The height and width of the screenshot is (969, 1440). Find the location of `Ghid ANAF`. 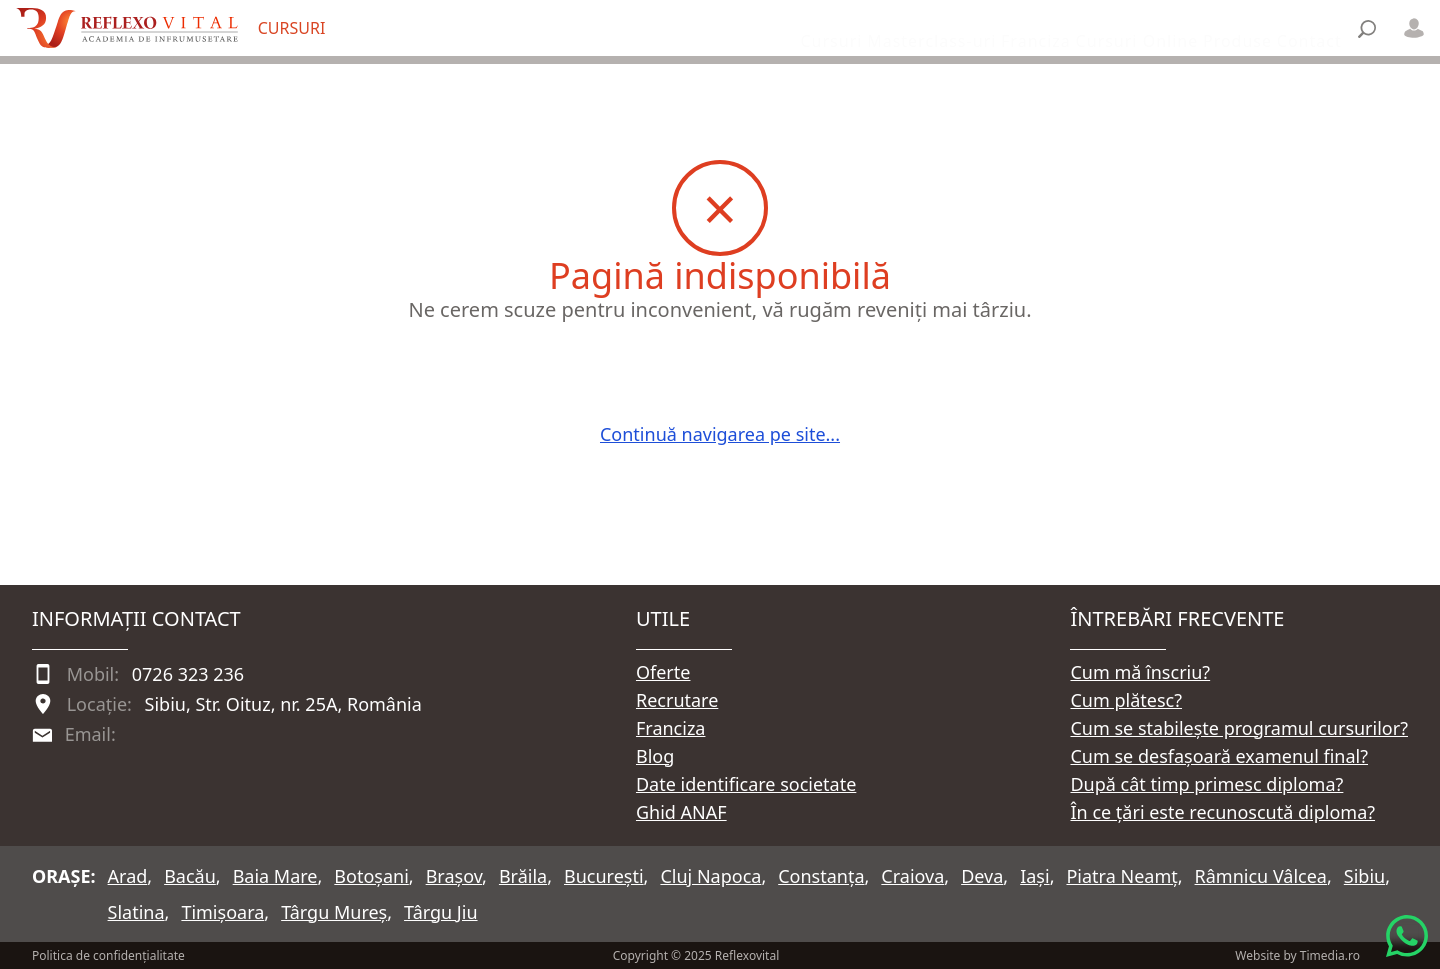

Ghid ANAF is located at coordinates (681, 812).